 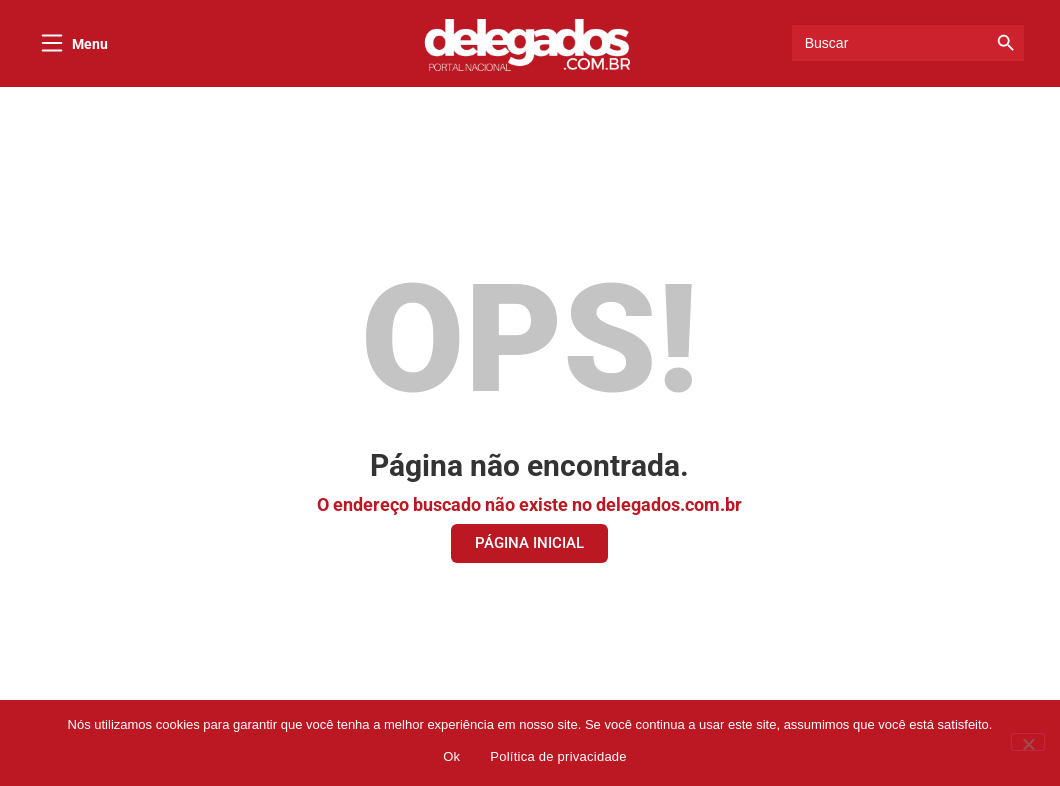 I want to click on [Menu], so click(x=52, y=43).